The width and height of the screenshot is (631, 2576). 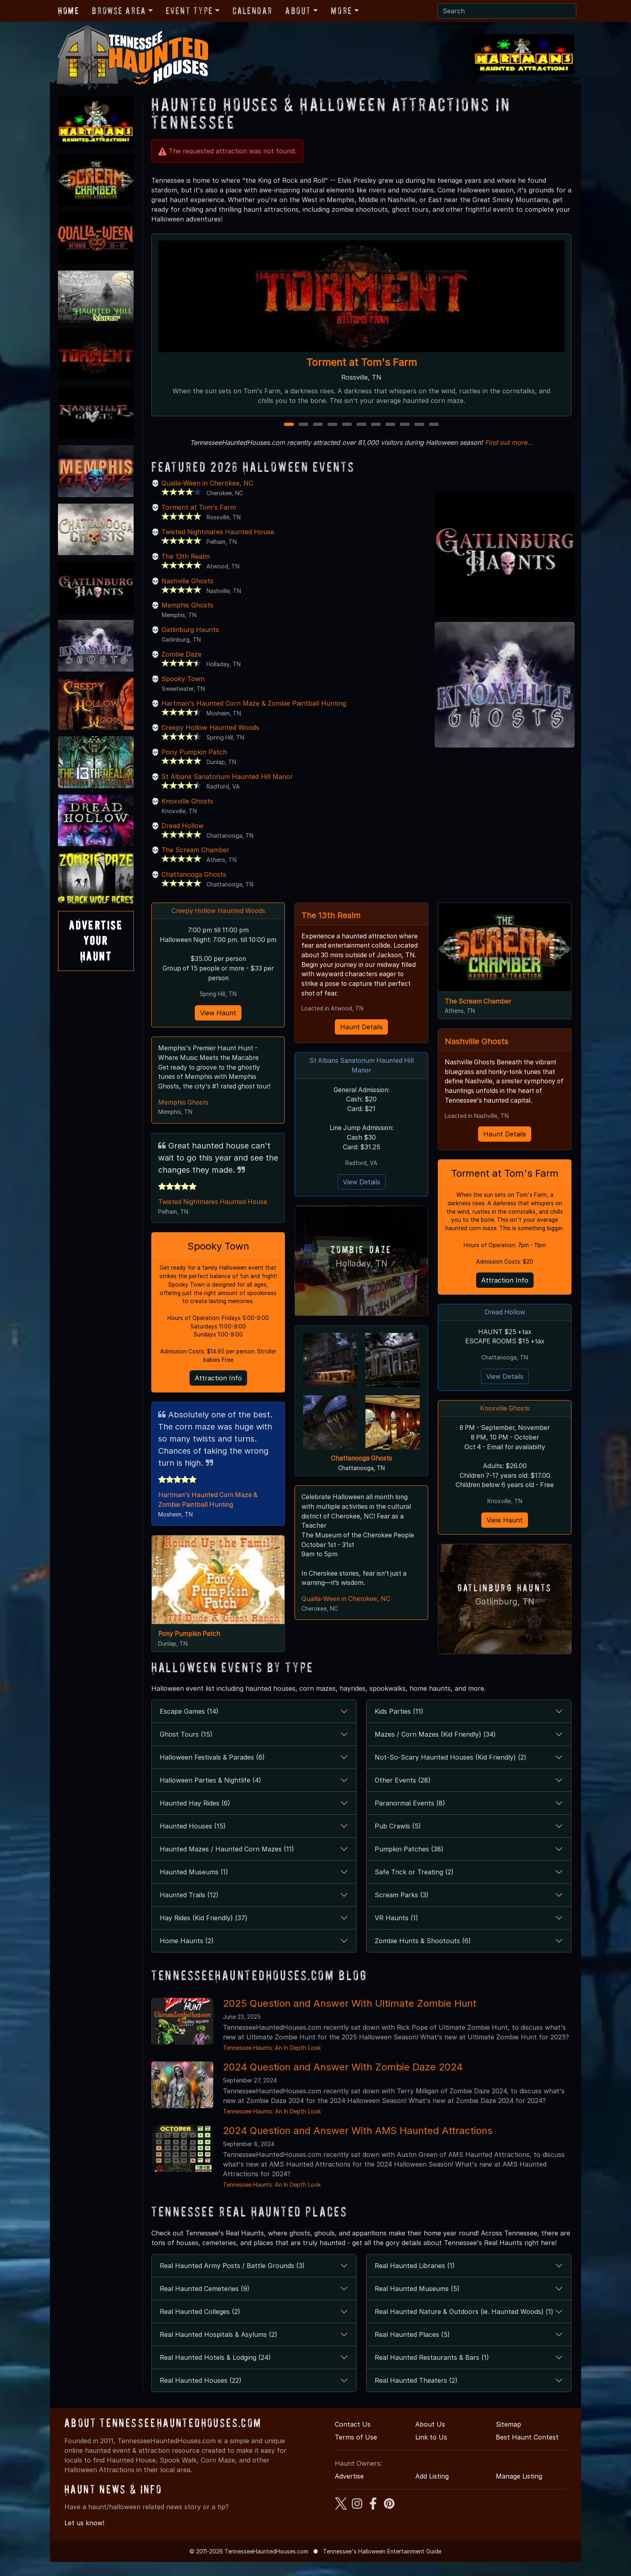 What do you see at coordinates (189, 10) in the screenshot?
I see `Event Type` at bounding box center [189, 10].